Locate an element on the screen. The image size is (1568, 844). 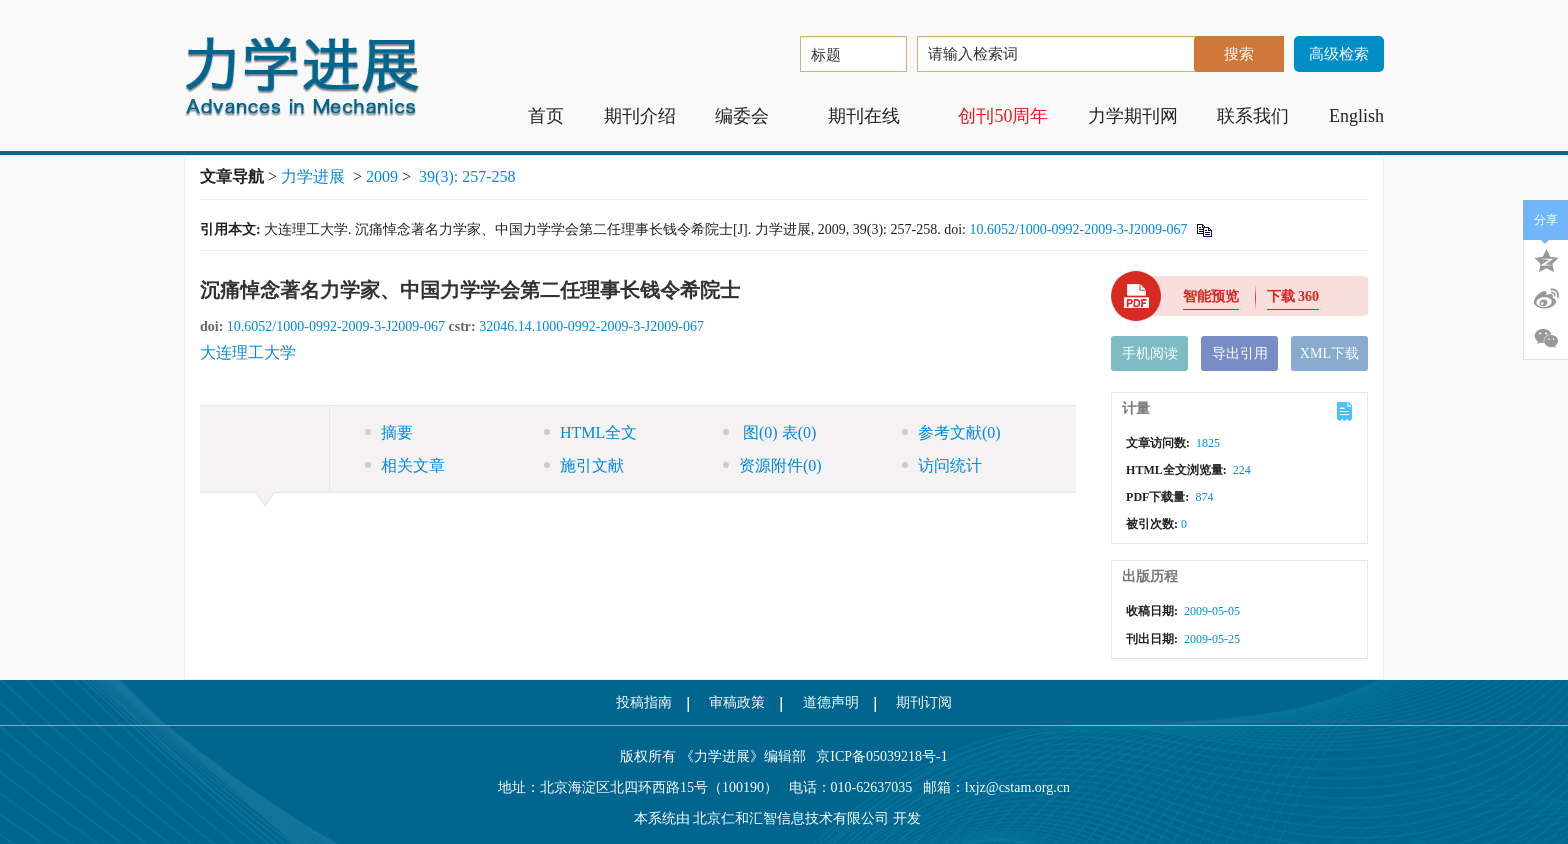
参考文献 is located at coordinates (951, 432).